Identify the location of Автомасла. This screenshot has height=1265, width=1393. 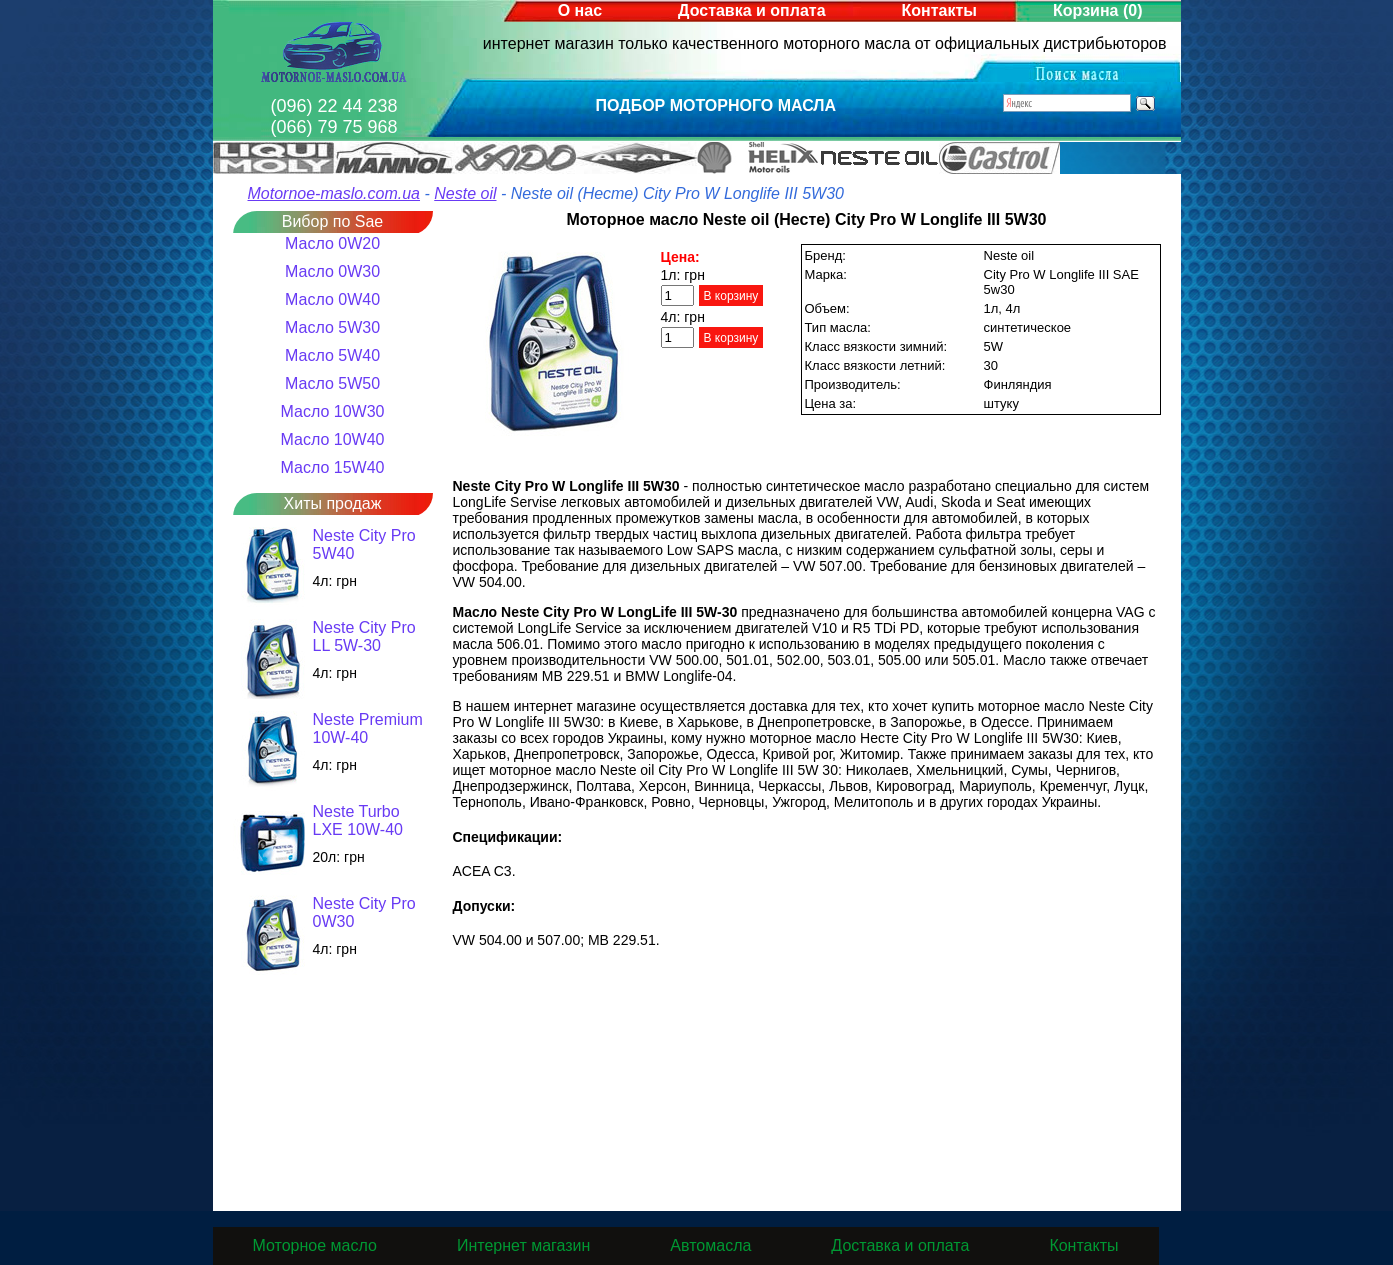
(710, 1245).